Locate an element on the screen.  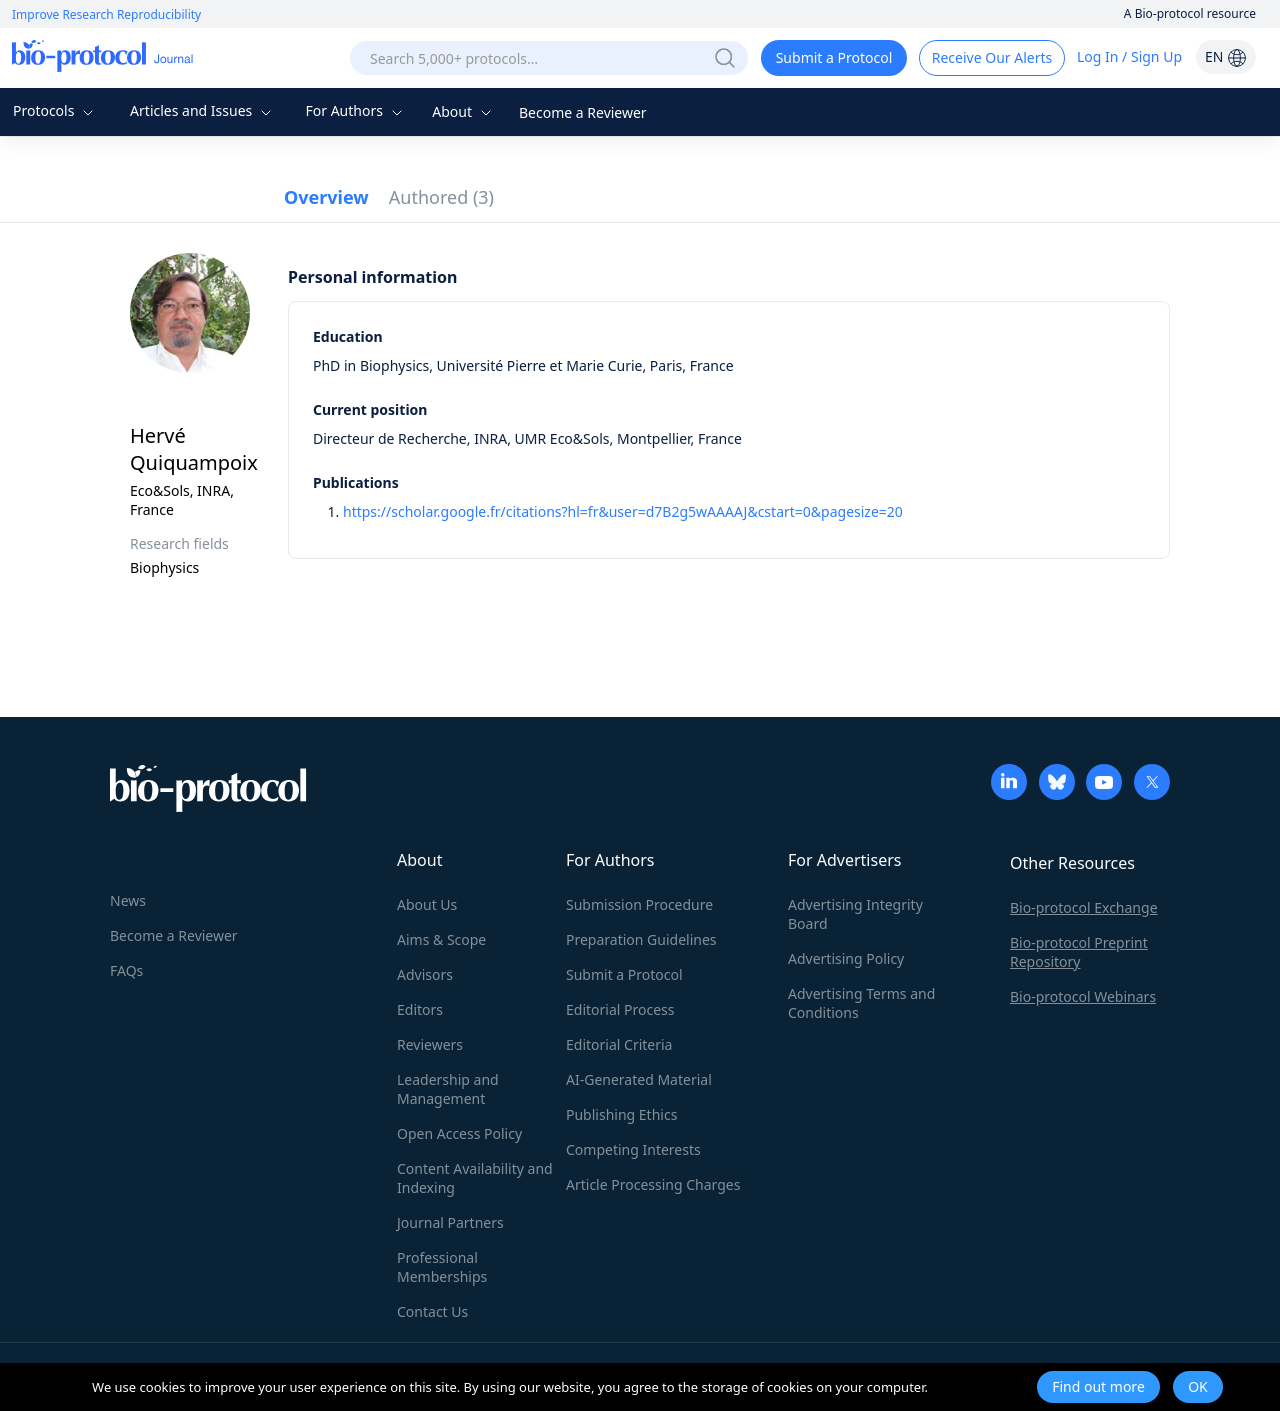
Articles and Issues is located at coordinates (203, 110).